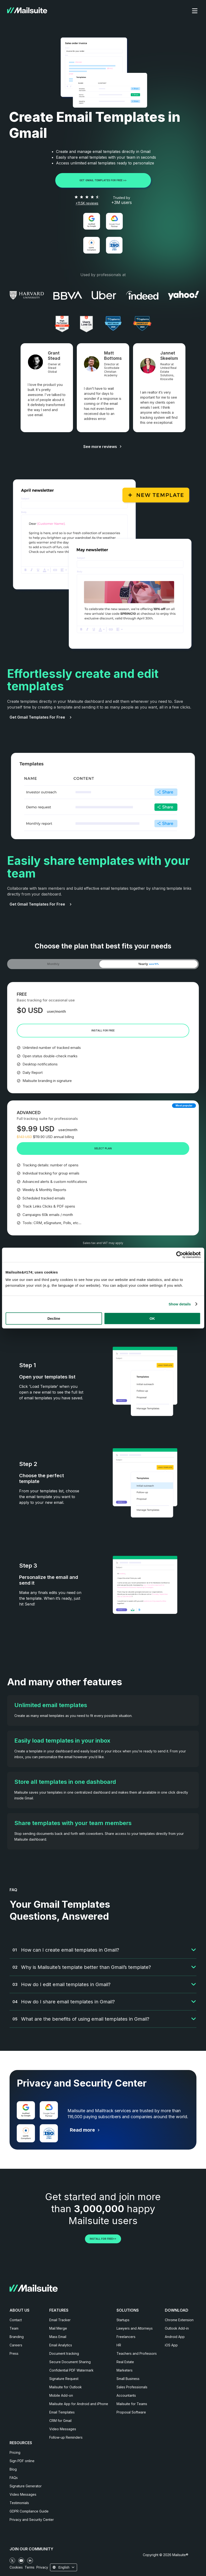 Image resolution: width=206 pixels, height=2576 pixels. I want to click on Document tracking, so click(64, 2353).